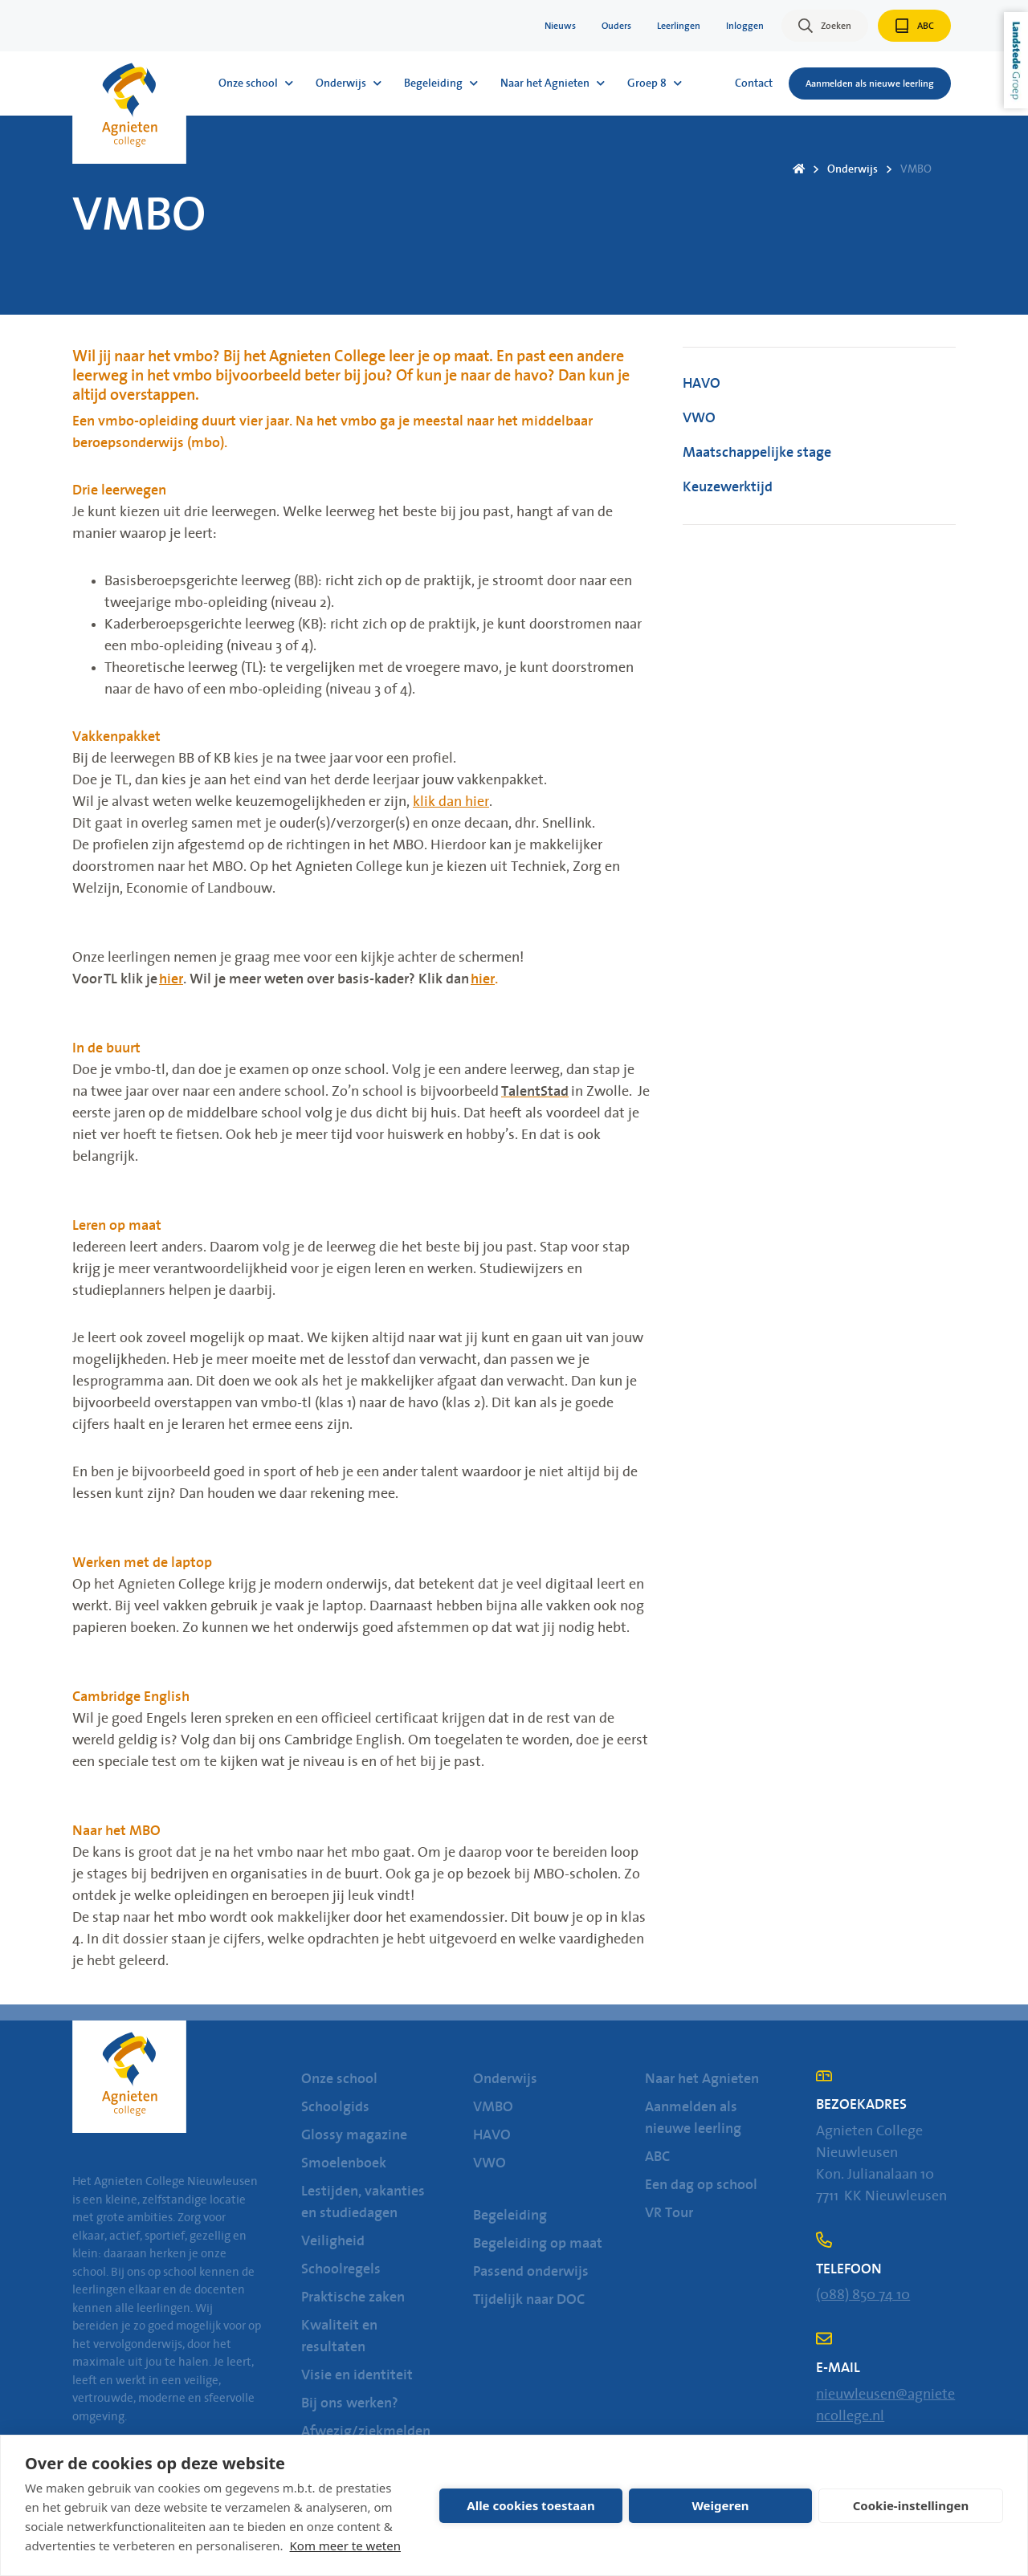 Image resolution: width=1028 pixels, height=2576 pixels. Describe the element at coordinates (349, 2403) in the screenshot. I see `Bij ons werken?` at that location.